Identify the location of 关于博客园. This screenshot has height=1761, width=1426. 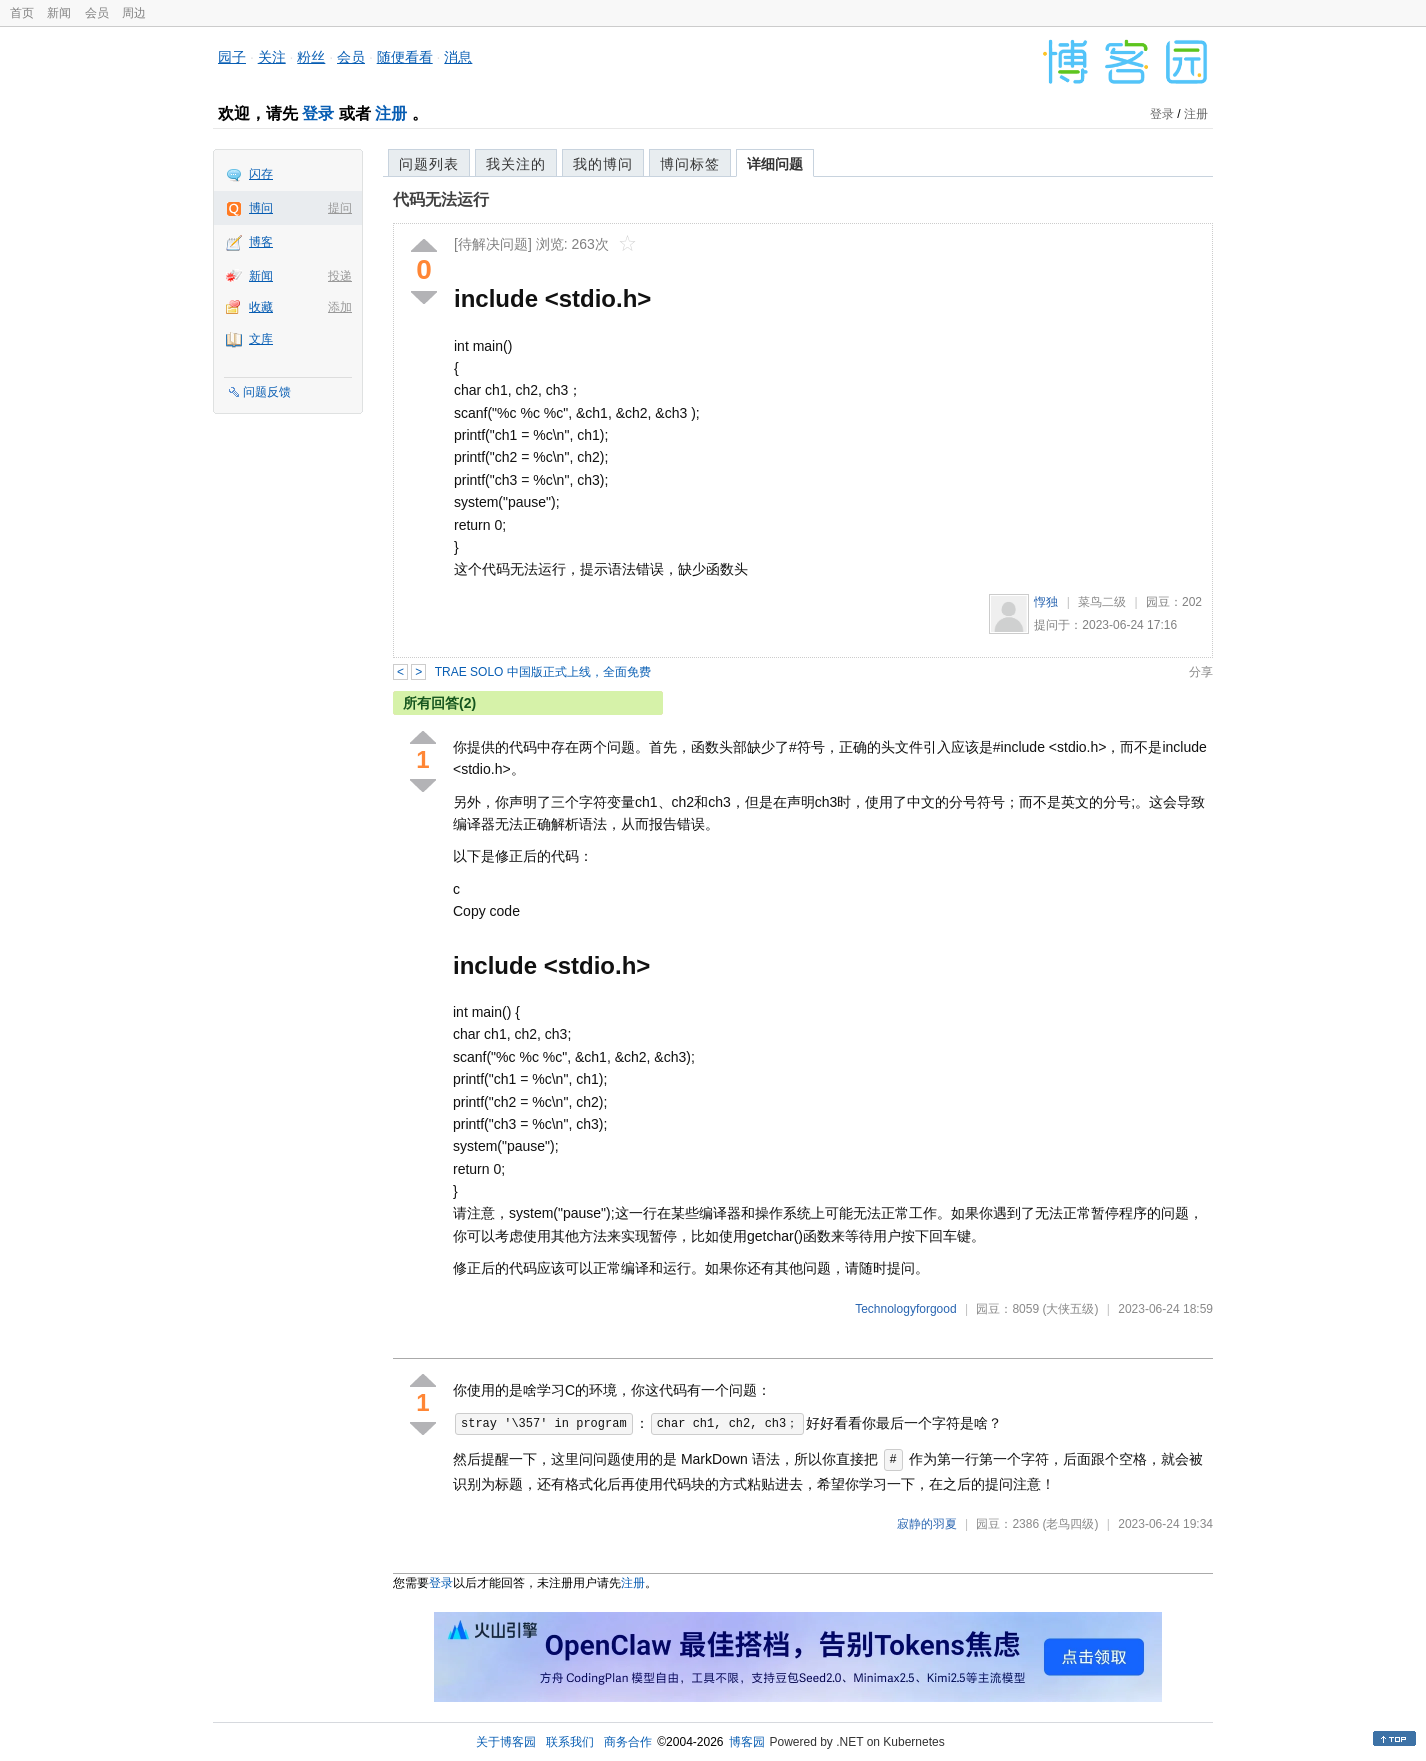
(506, 1742).